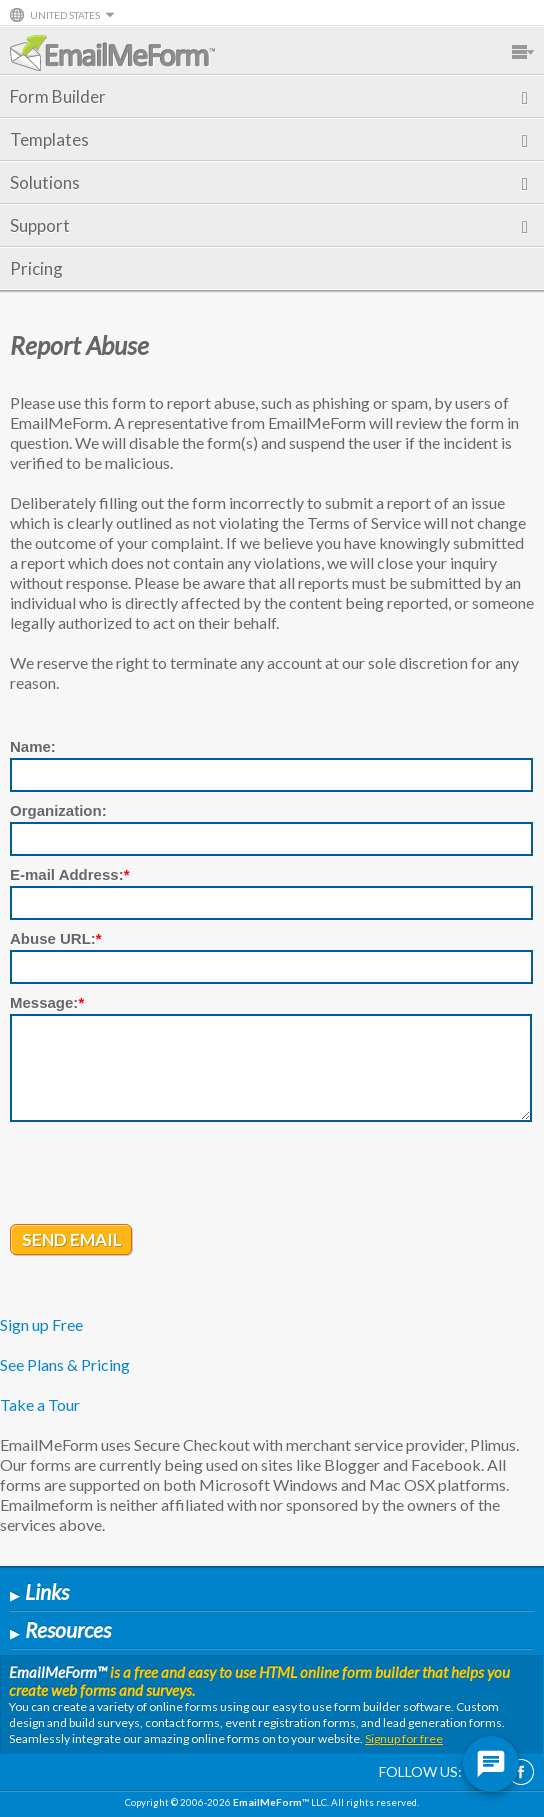 This screenshot has height=1817, width=544. Describe the element at coordinates (56, 938) in the screenshot. I see `Abuse URL:` at that location.